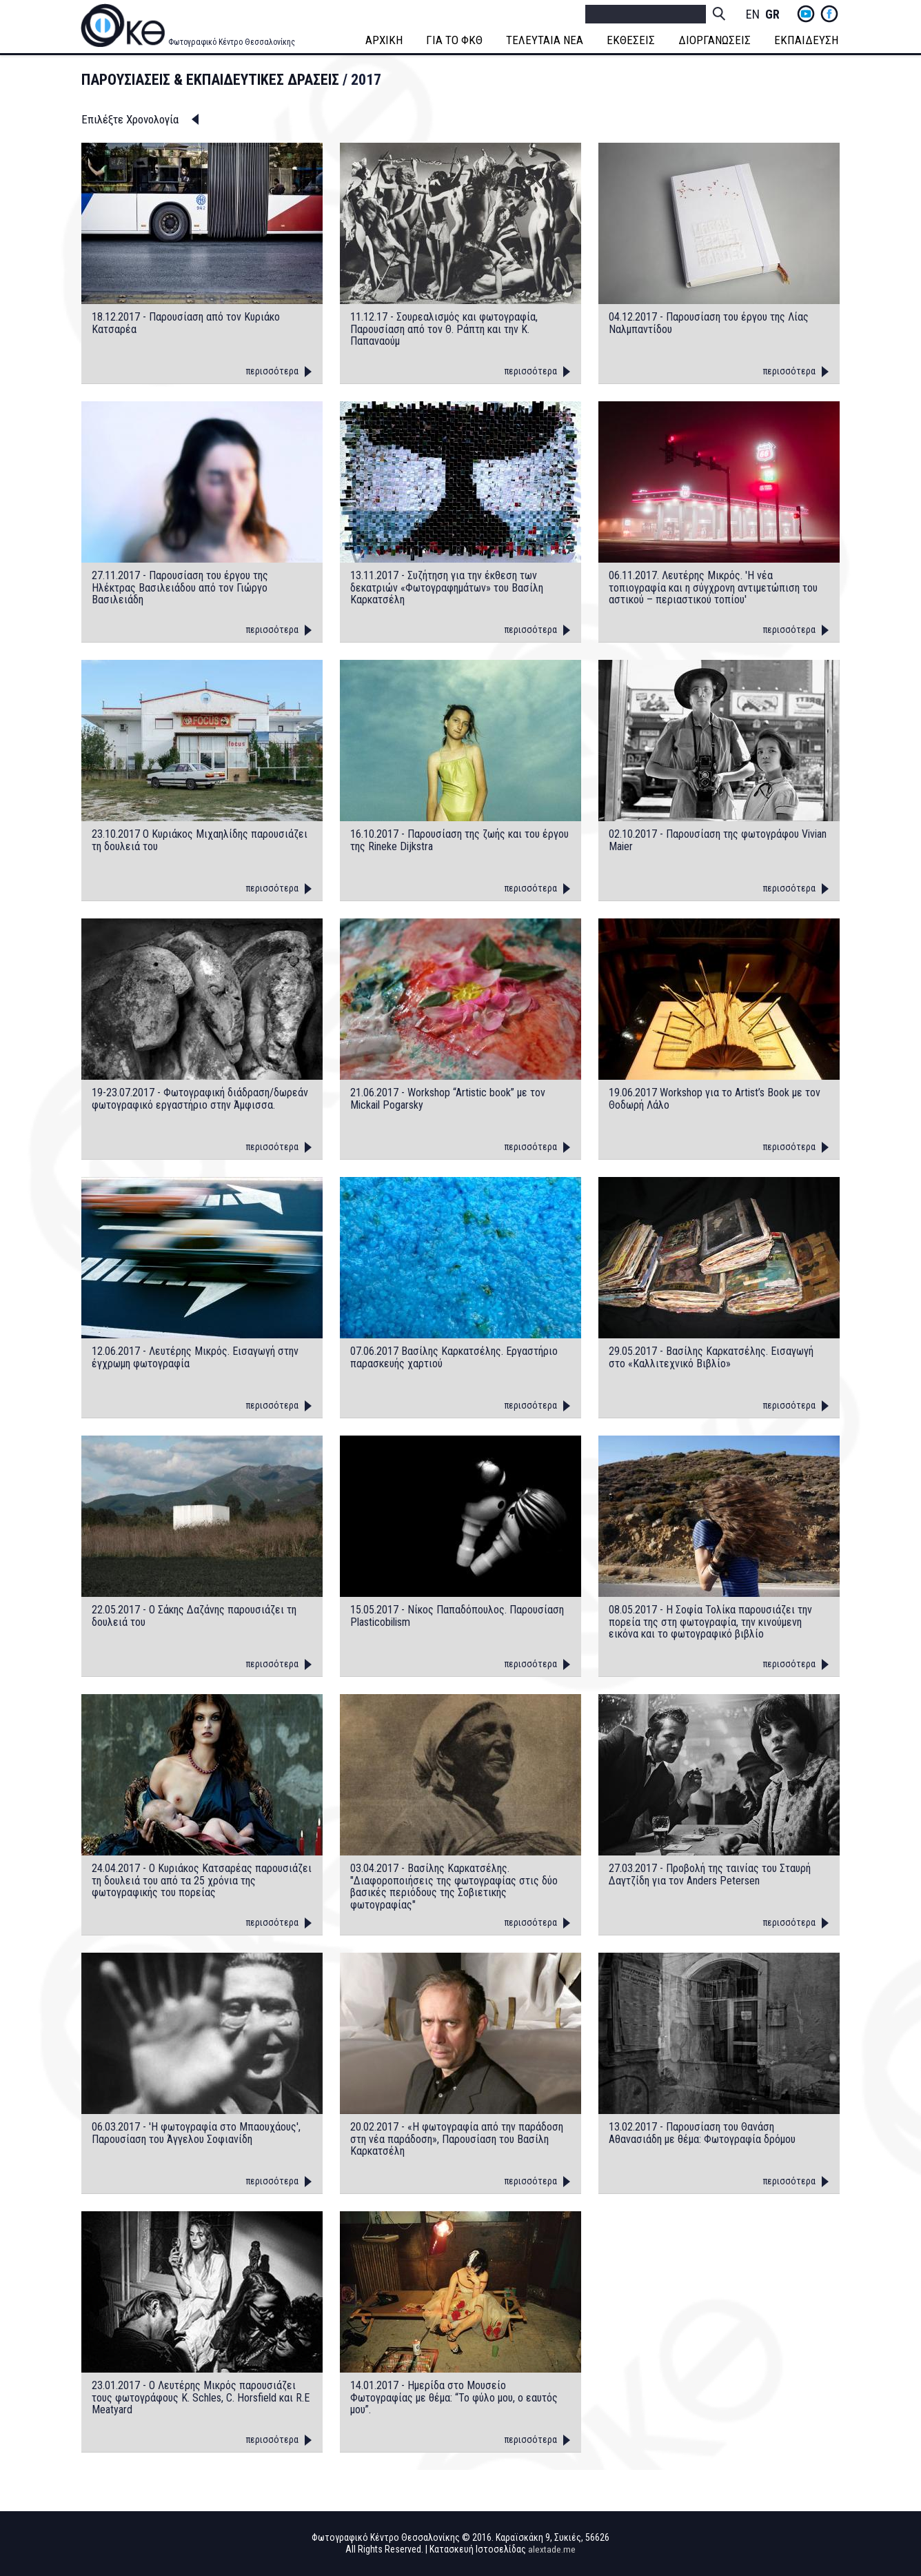  Describe the element at coordinates (710, 1622) in the screenshot. I see `08.05.2017 - H Σοφία Τολίκα παρουσιάζει την πορεία της στη φωτογραφία, την κινούμενη εικόνα και το φωτογραφικό βιβλίο` at that location.